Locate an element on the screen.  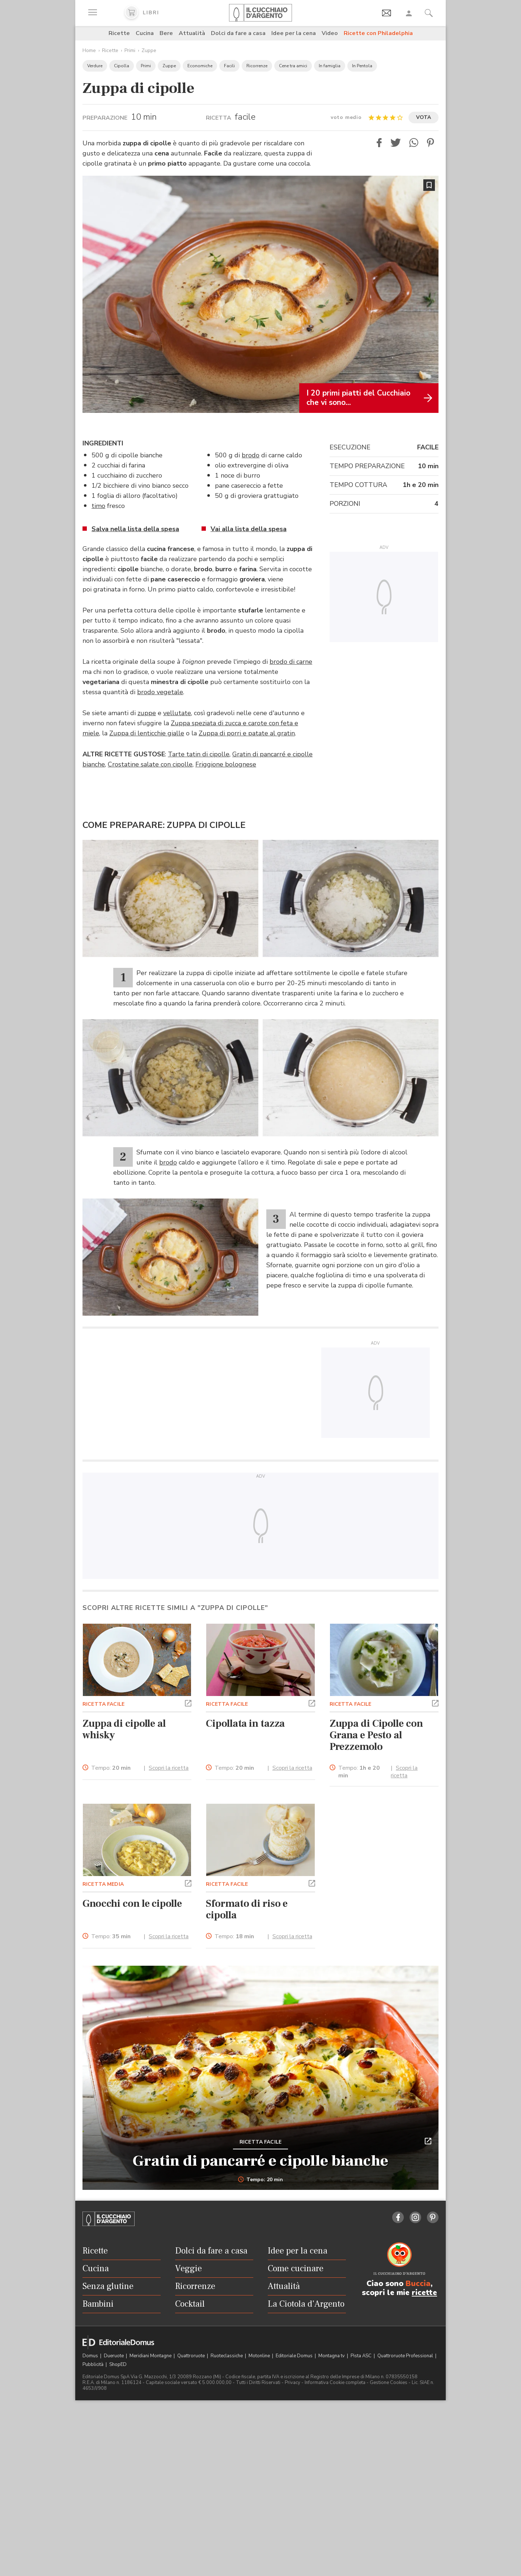
Crostatine salate con cipolle is located at coordinates (150, 764).